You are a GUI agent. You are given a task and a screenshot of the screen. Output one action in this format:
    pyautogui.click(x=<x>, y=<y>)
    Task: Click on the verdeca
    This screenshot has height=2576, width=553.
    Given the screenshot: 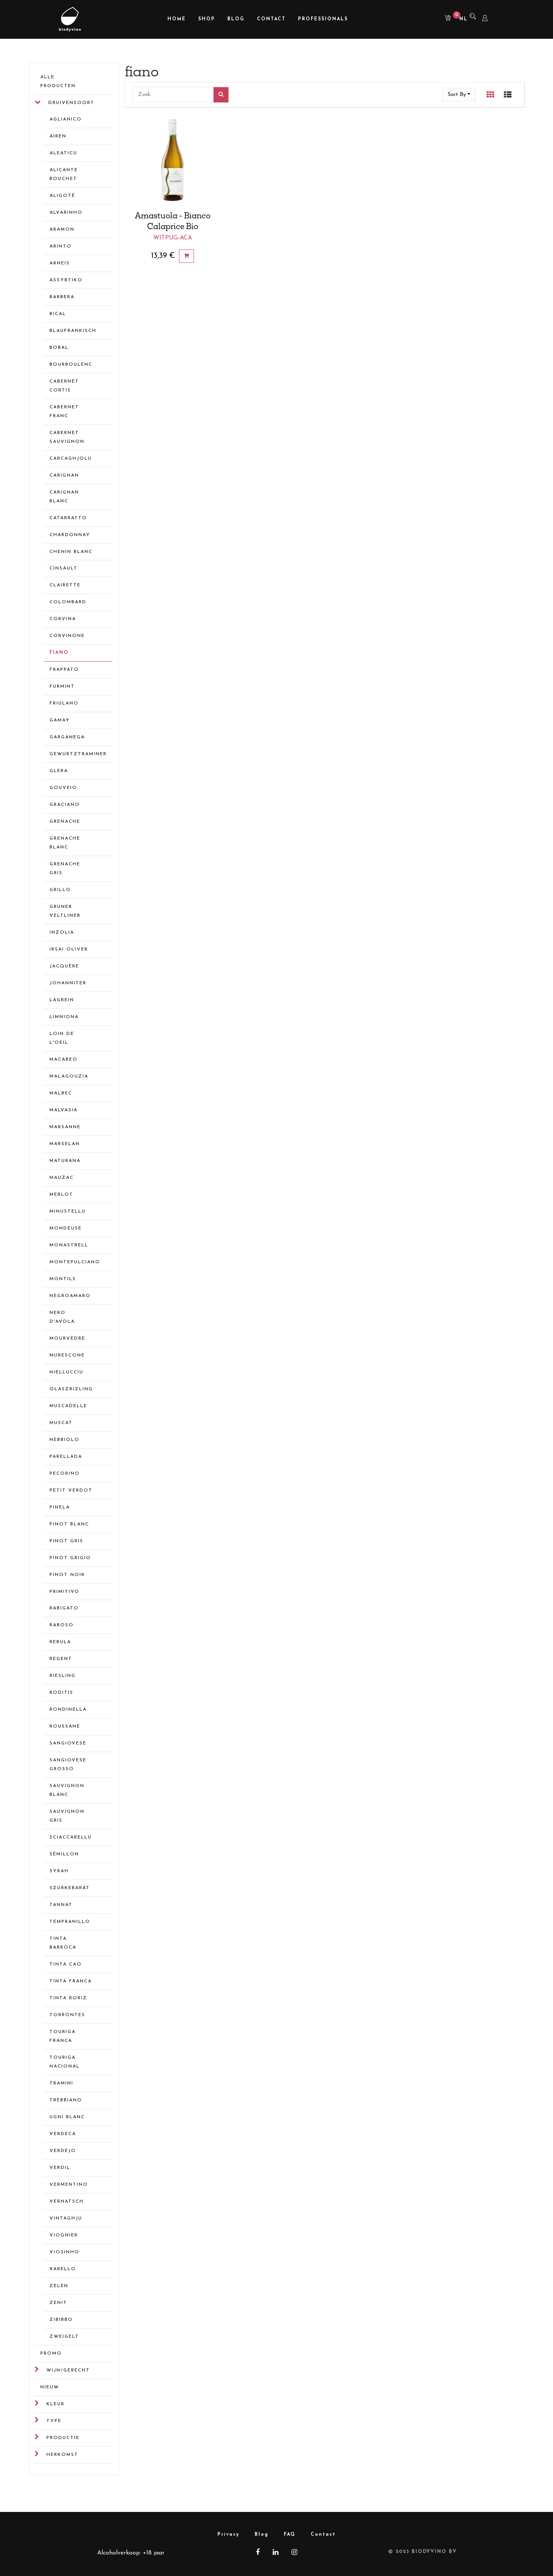 What is the action you would take?
    pyautogui.click(x=63, y=2134)
    